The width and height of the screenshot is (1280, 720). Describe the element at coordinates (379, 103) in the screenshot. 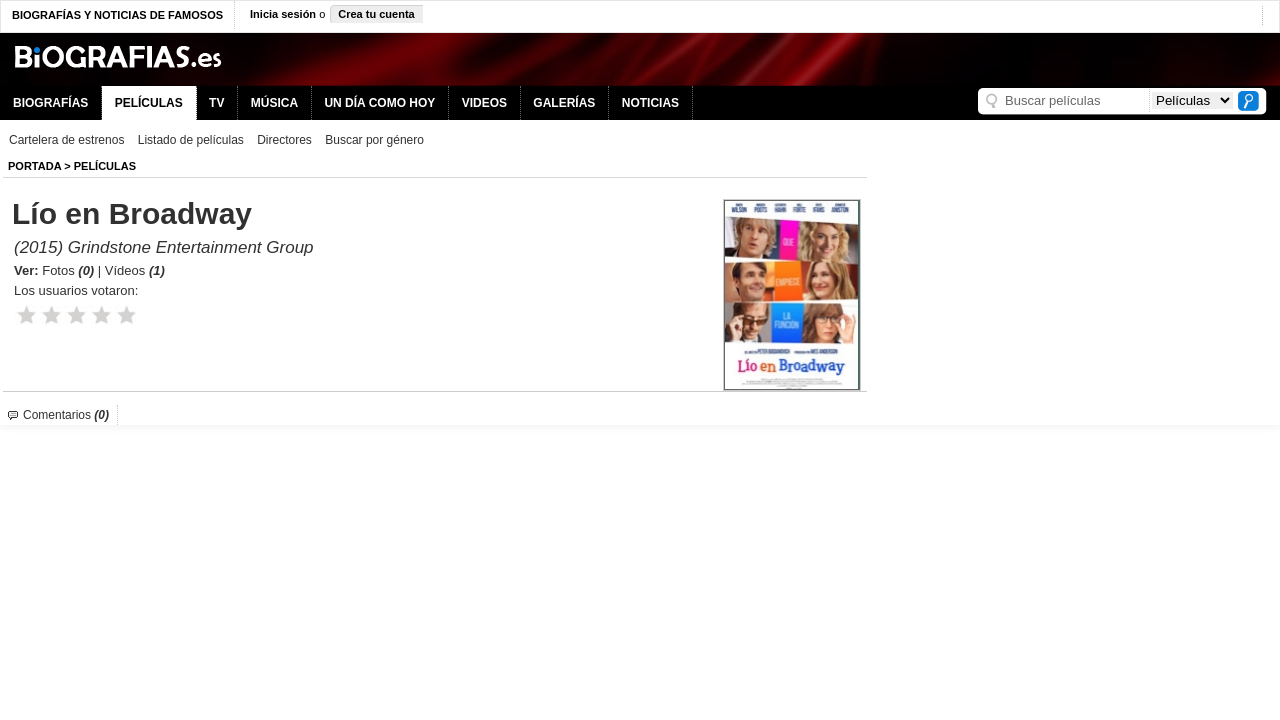

I see `UN DÍA COMO HOY` at that location.